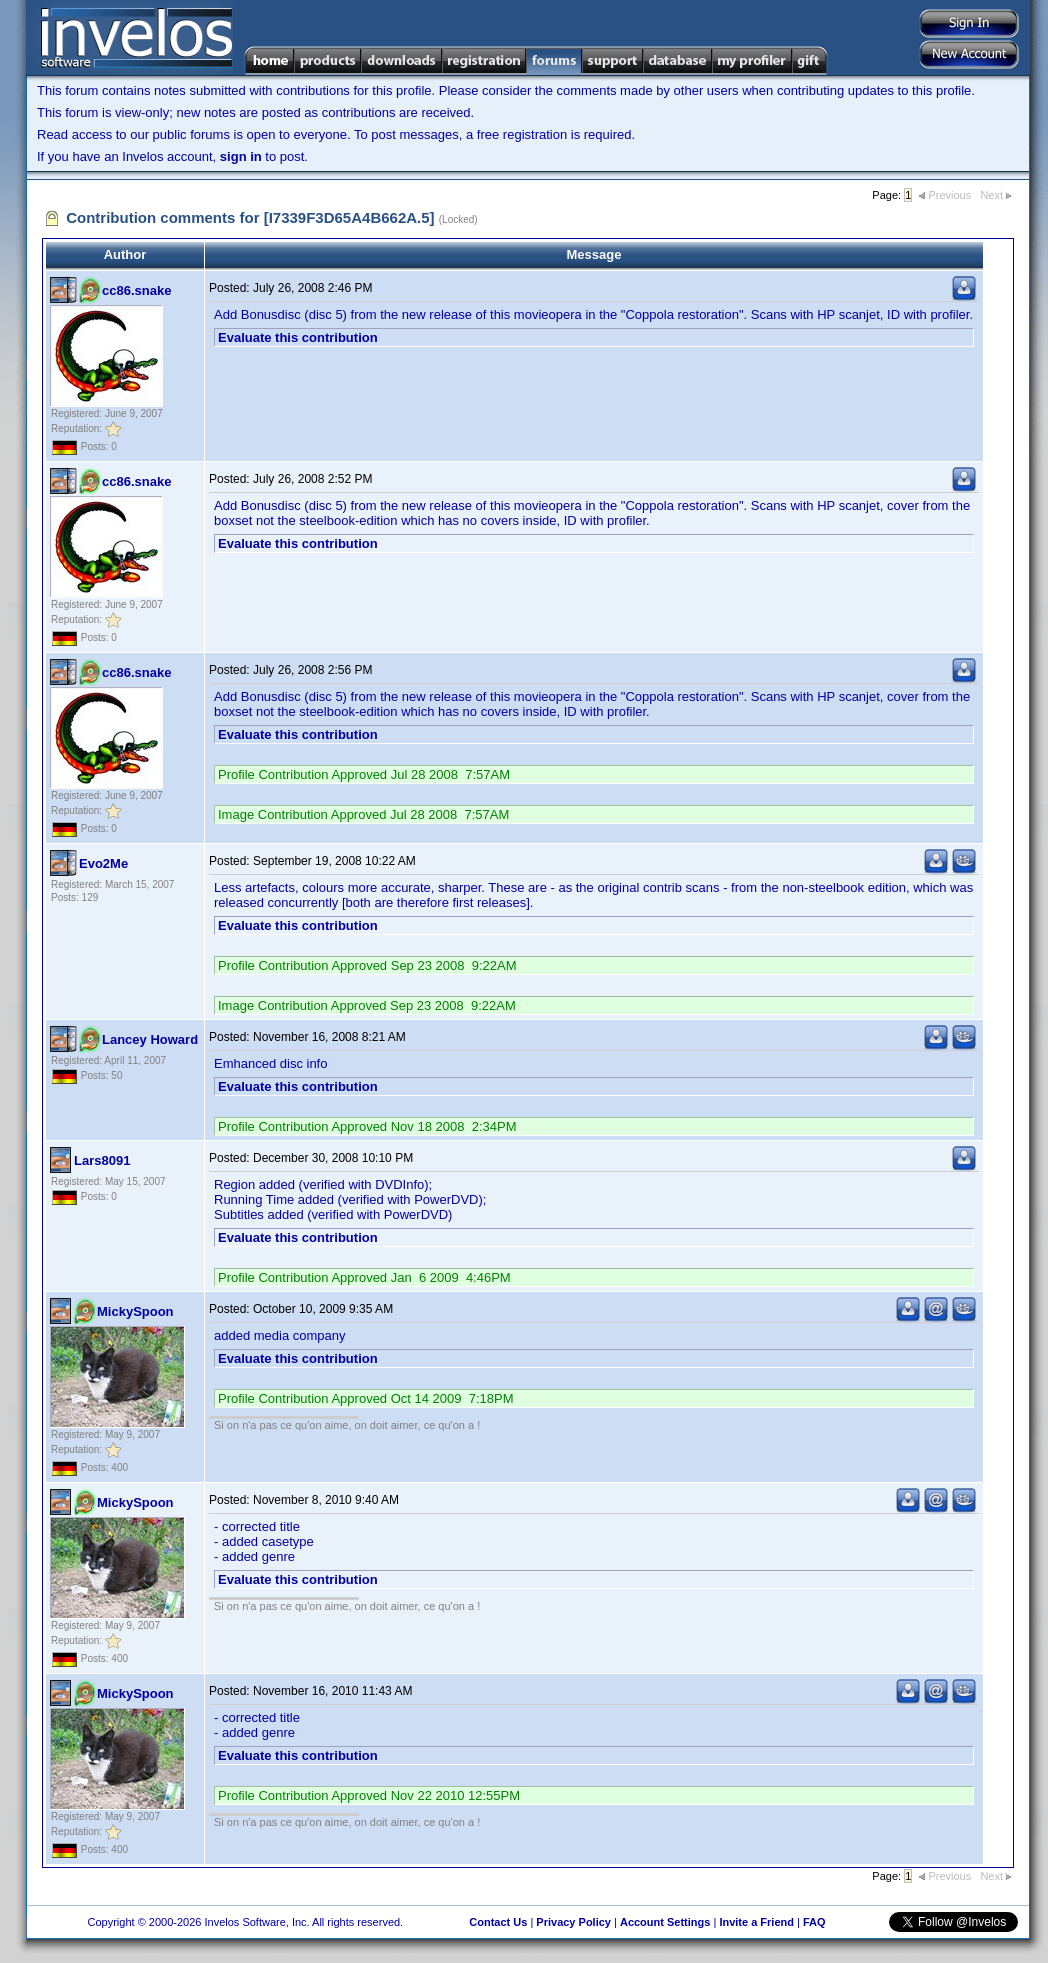  I want to click on Lancey Howard, so click(150, 1039).